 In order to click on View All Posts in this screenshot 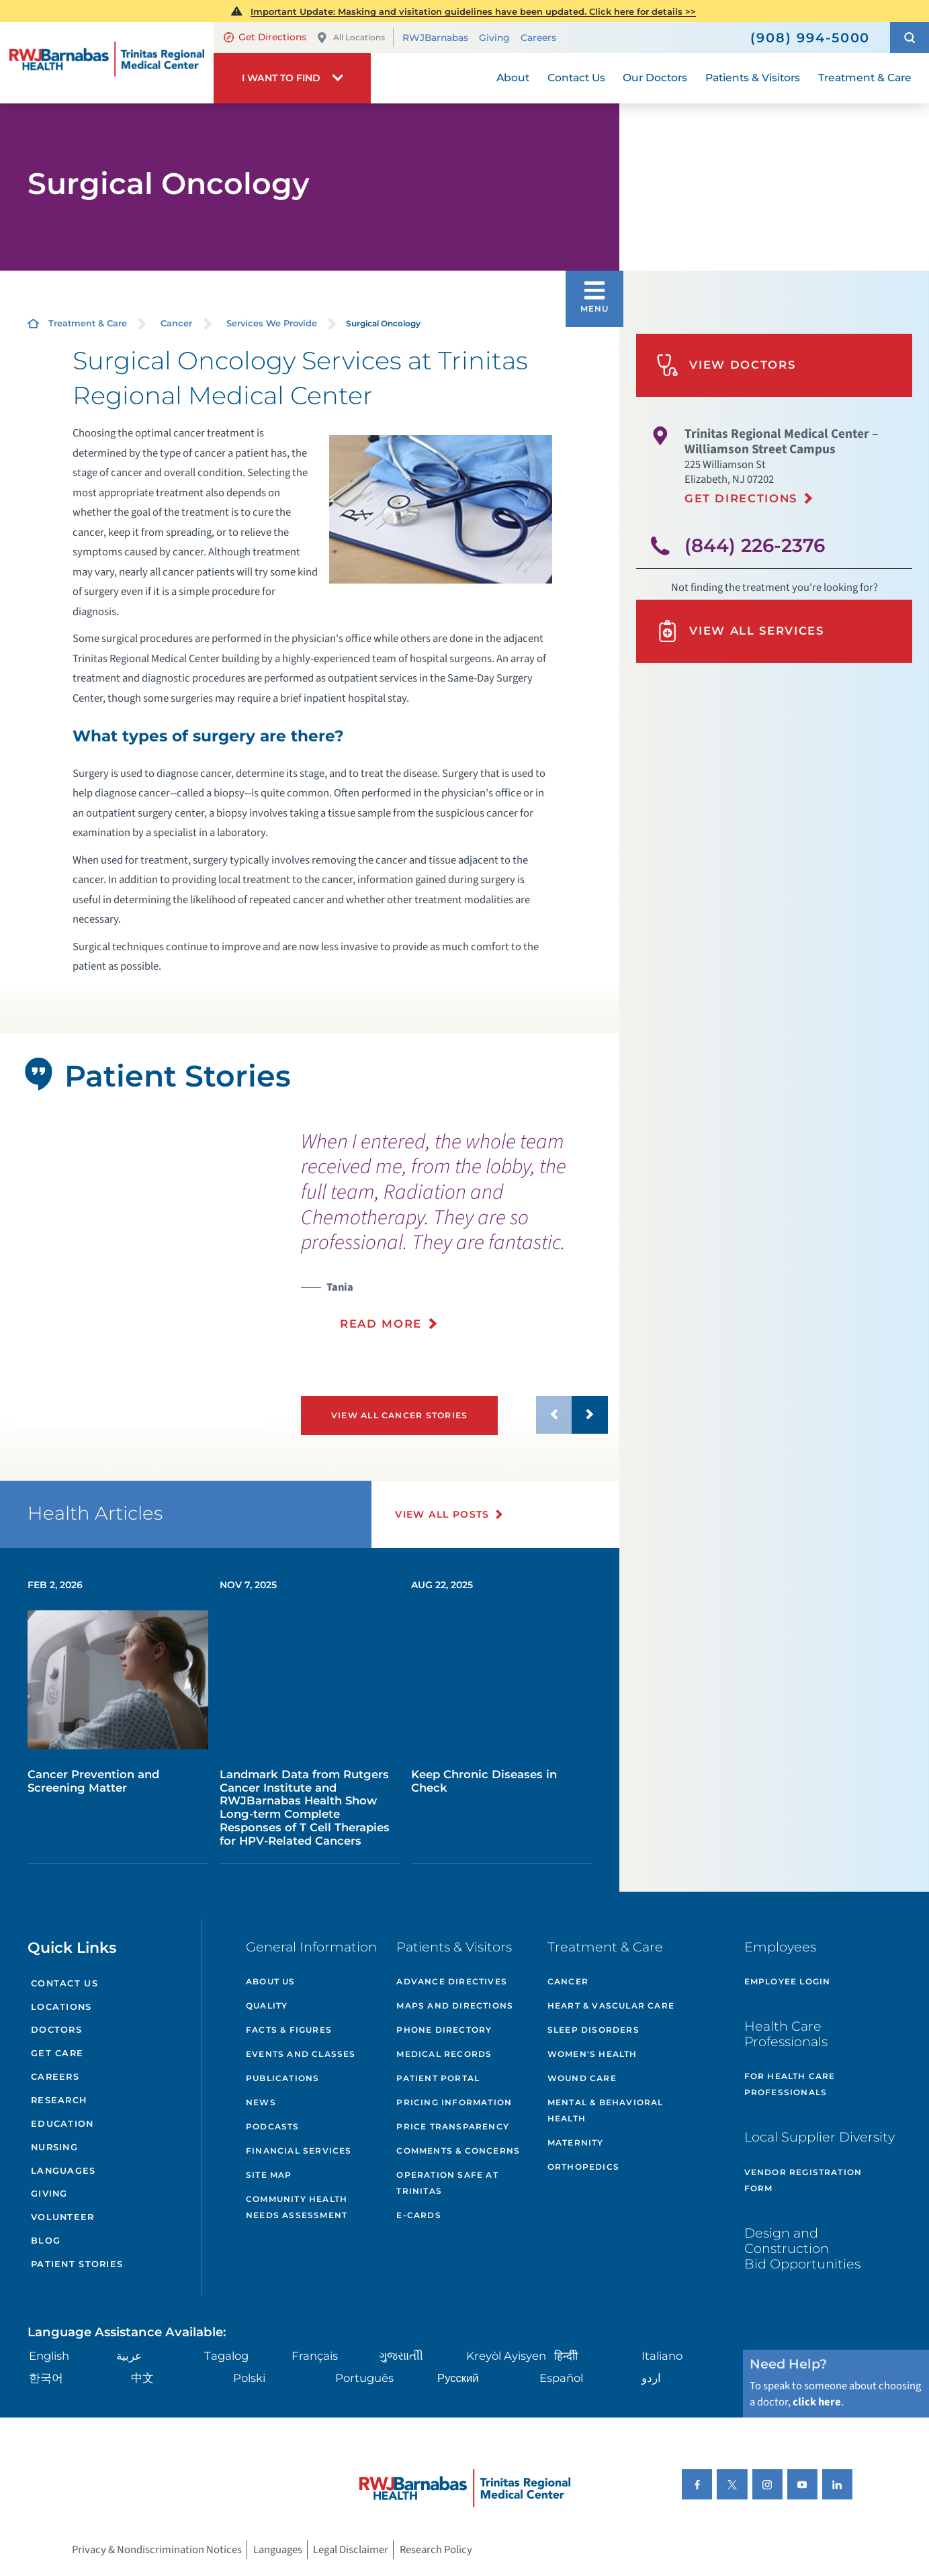, I will do `click(442, 1514)`.